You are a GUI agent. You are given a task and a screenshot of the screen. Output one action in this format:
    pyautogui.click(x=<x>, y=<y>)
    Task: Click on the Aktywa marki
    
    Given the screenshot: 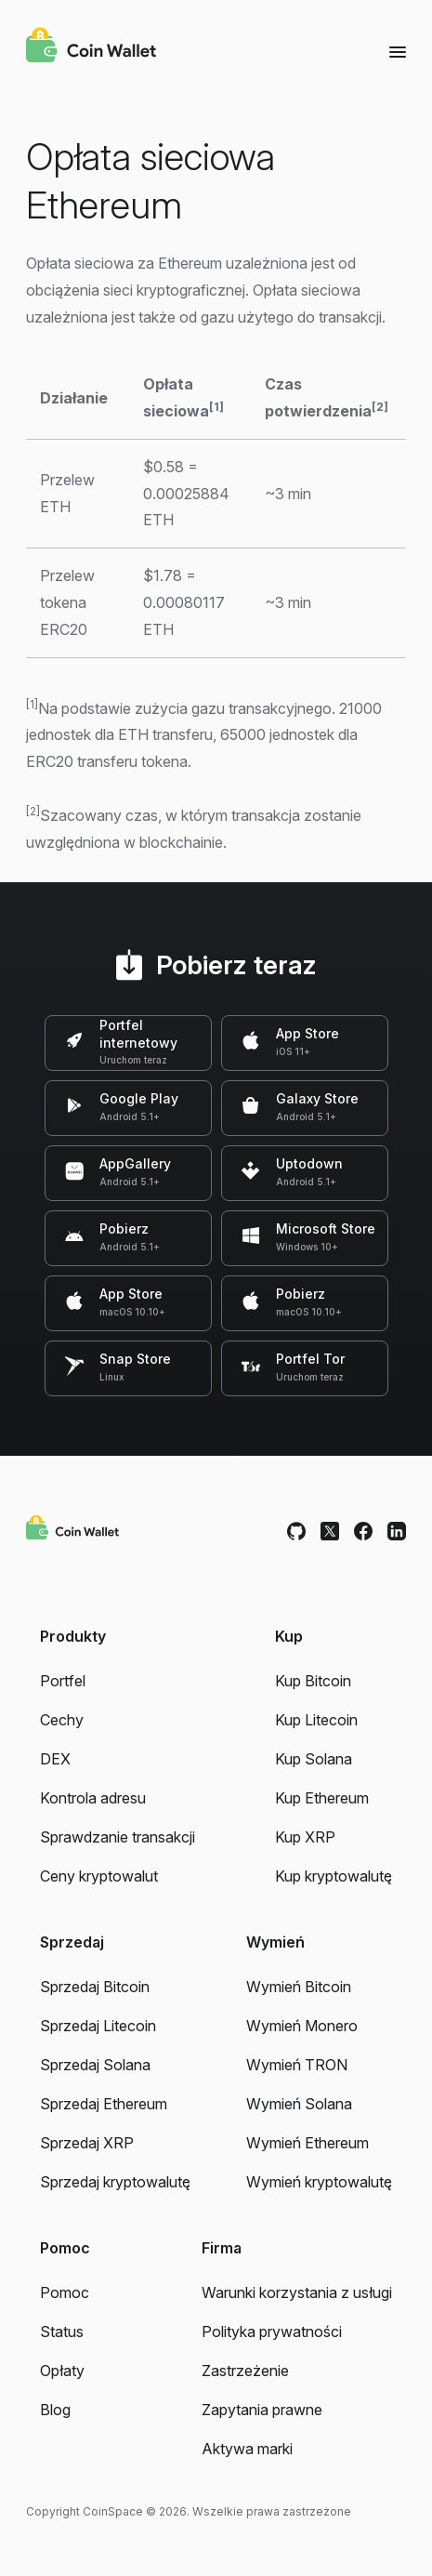 What is the action you would take?
    pyautogui.click(x=247, y=2448)
    